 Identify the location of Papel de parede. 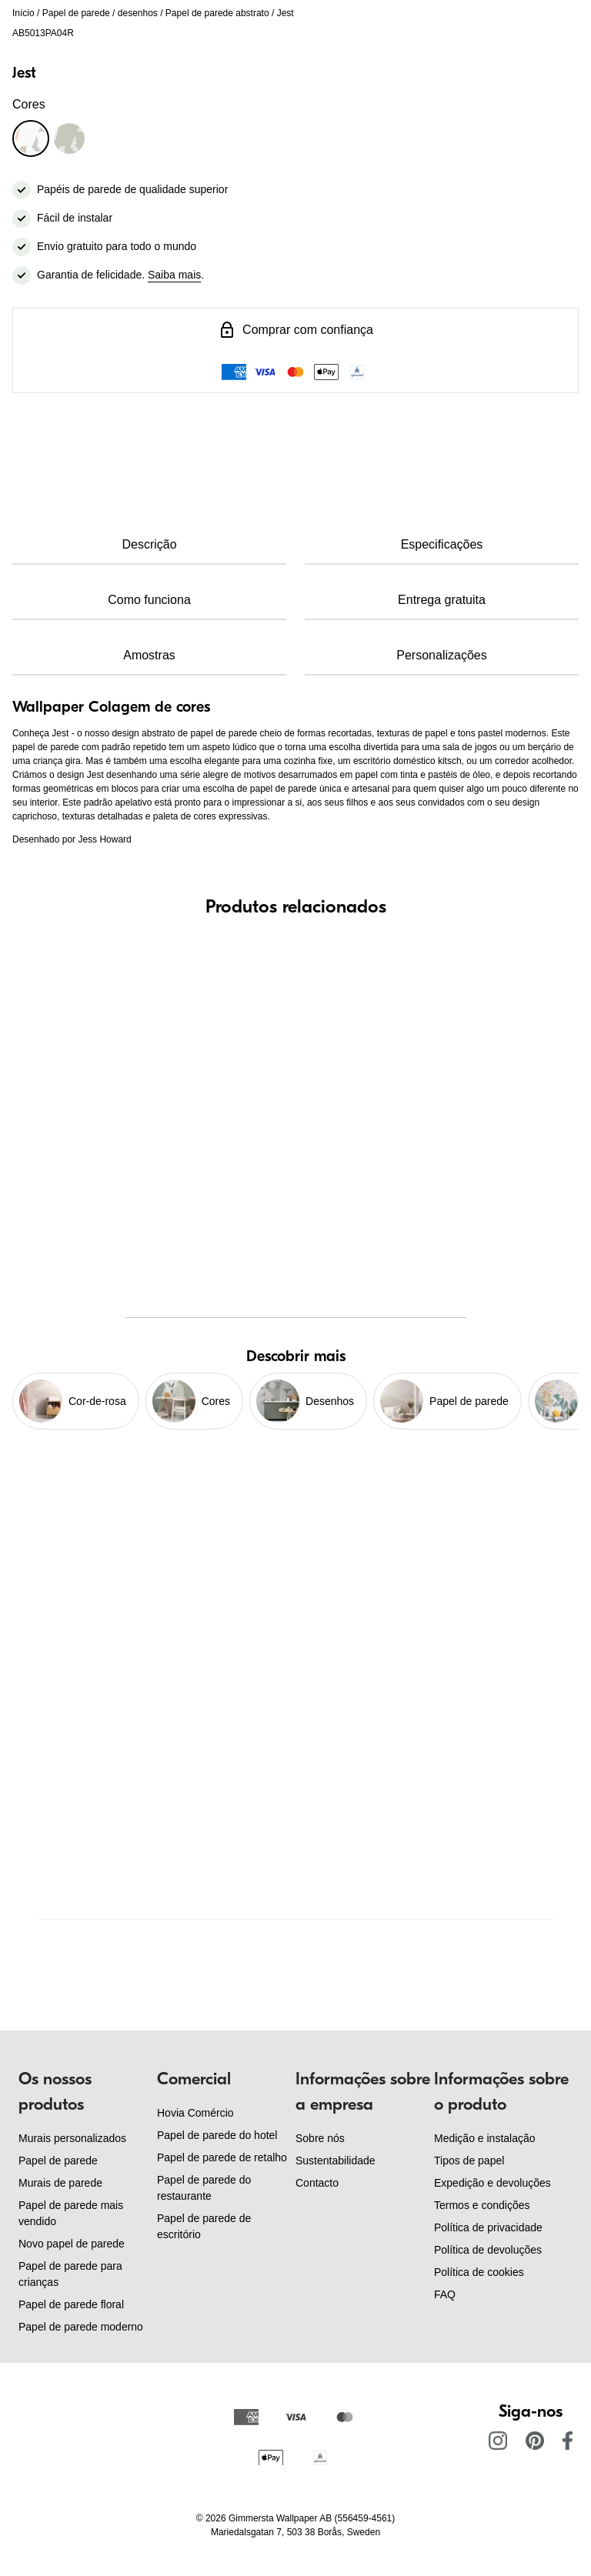
(76, 13).